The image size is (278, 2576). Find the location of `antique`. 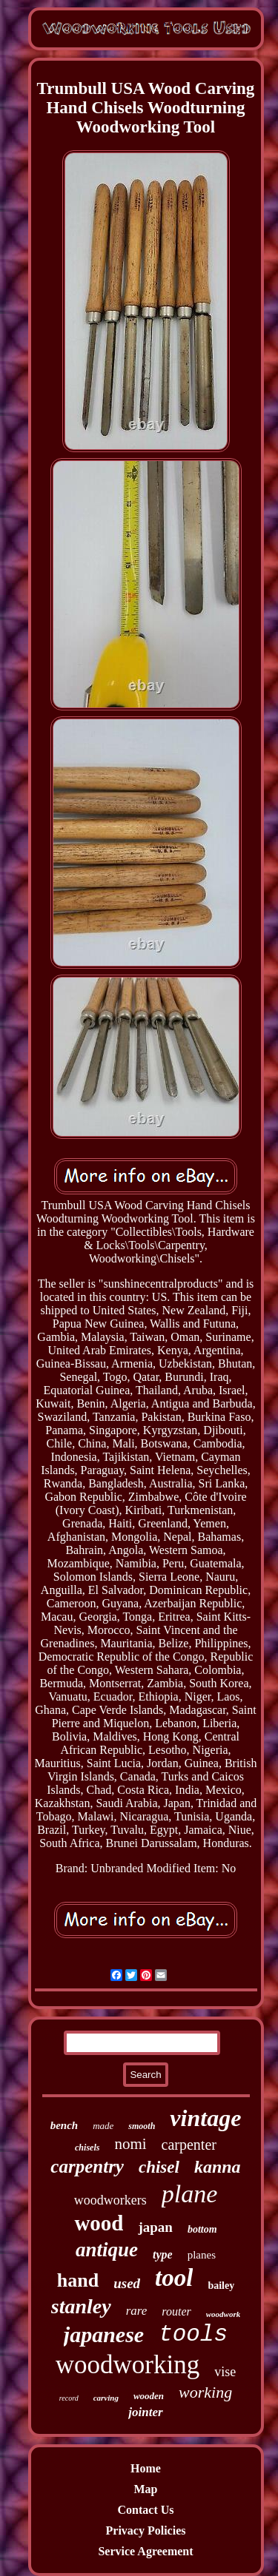

antique is located at coordinates (107, 2250).